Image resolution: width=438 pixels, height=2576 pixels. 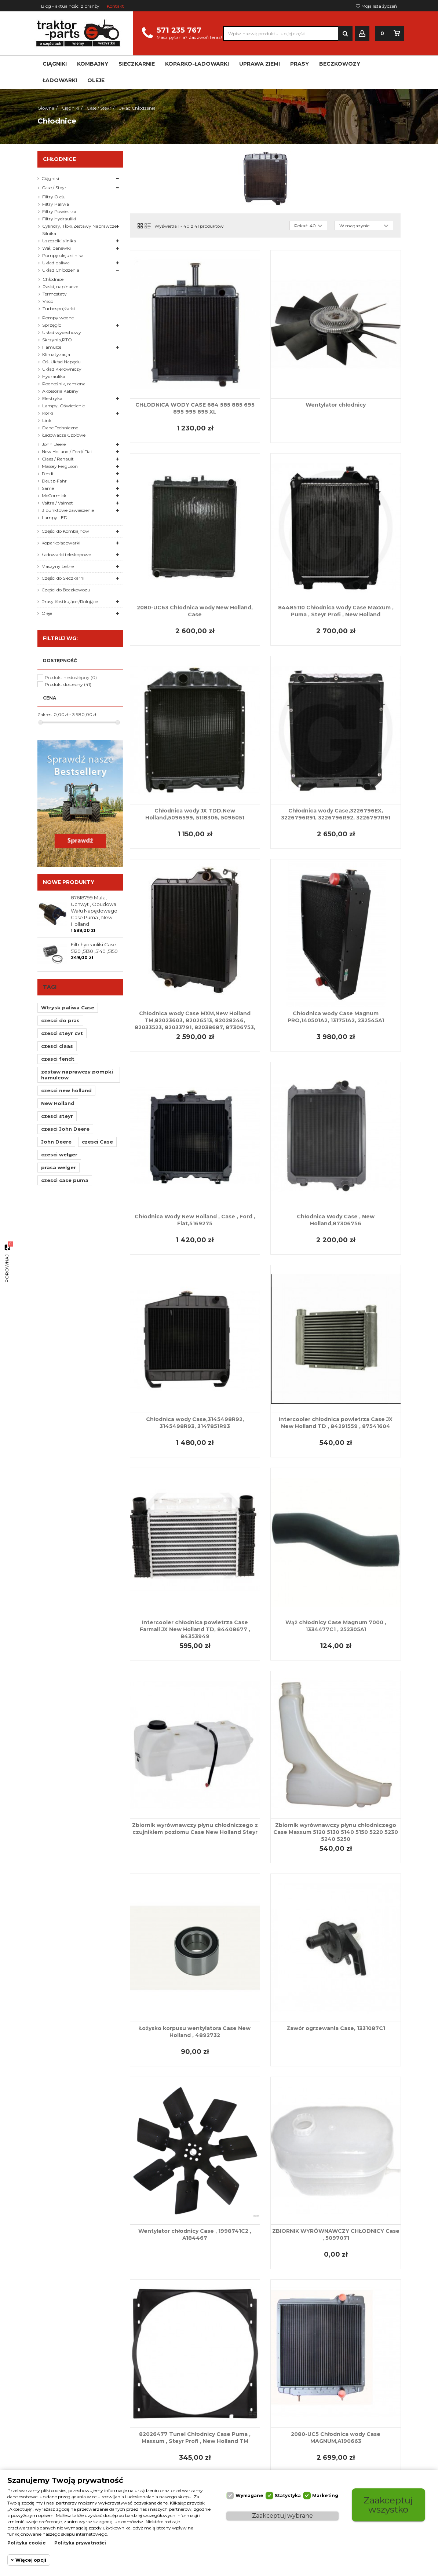 I want to click on Maszyny Leśne, so click(x=57, y=566).